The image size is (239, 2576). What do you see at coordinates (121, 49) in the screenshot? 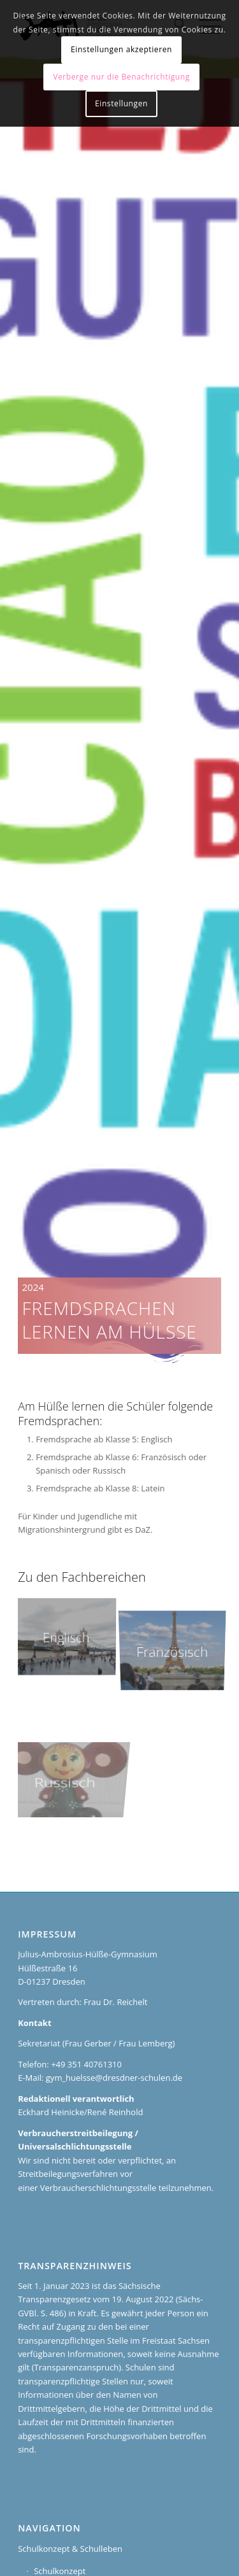
I see `Einstellungen akzeptieren` at bounding box center [121, 49].